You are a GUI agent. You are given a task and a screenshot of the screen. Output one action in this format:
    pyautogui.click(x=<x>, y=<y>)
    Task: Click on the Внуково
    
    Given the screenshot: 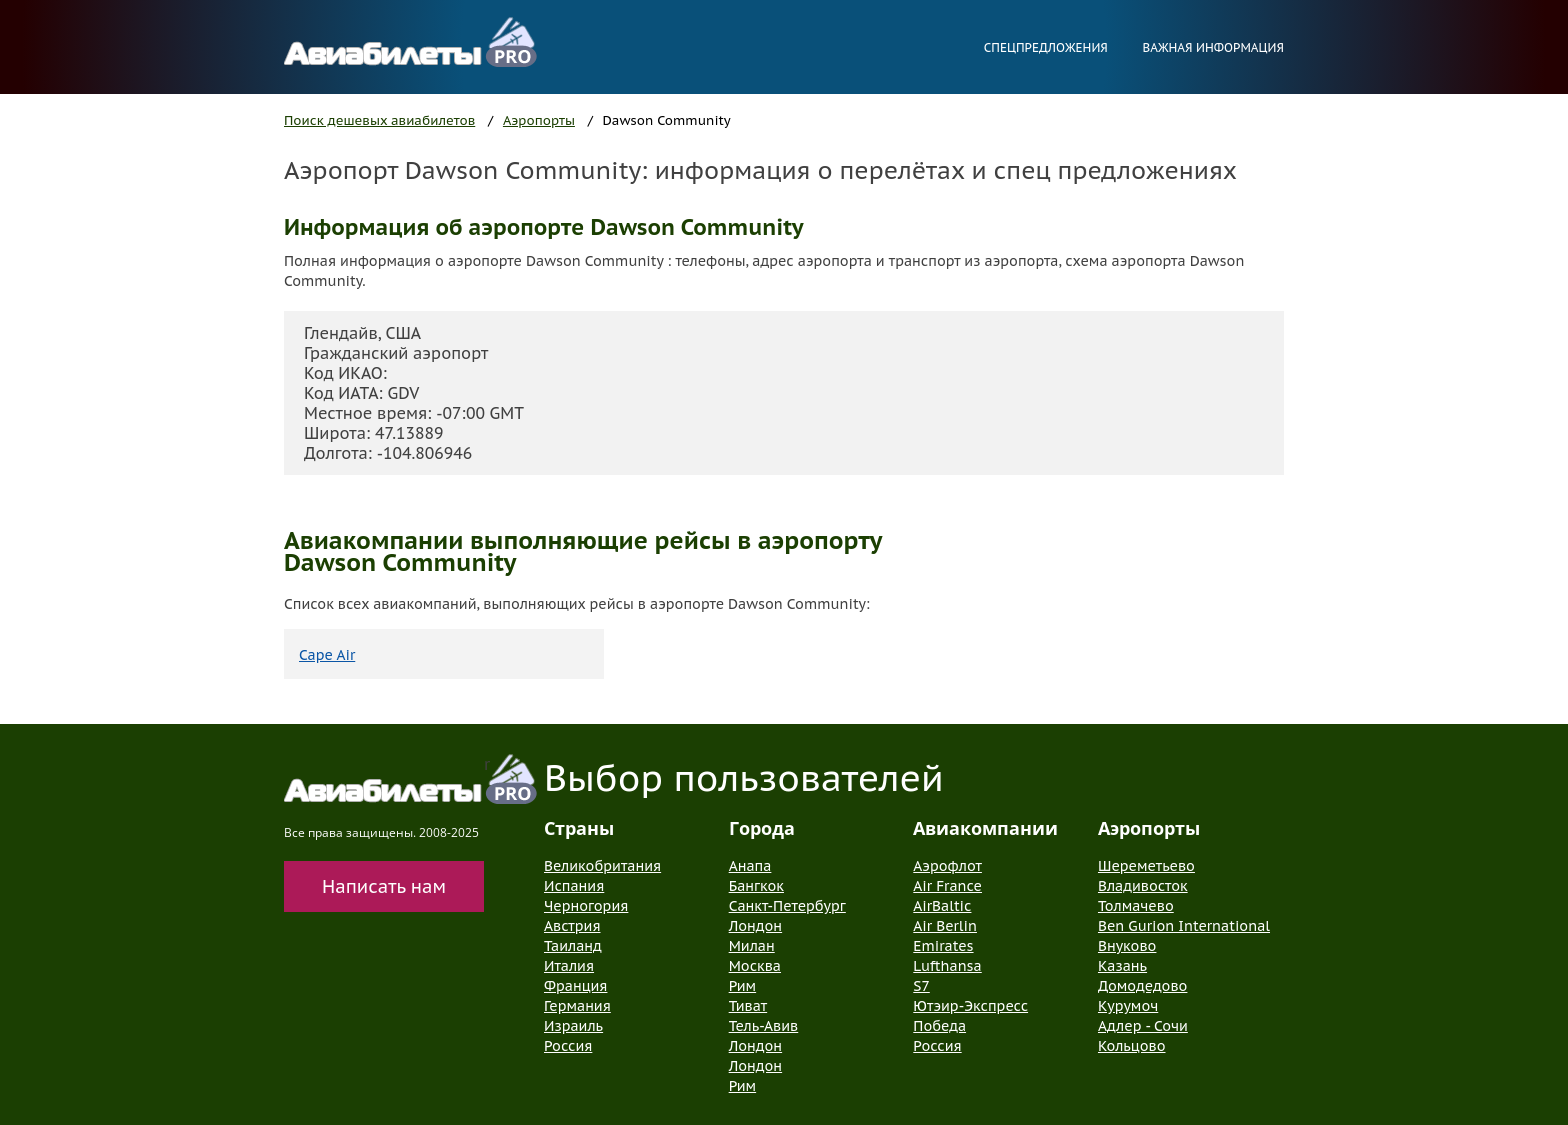 What is the action you would take?
    pyautogui.click(x=1127, y=946)
    